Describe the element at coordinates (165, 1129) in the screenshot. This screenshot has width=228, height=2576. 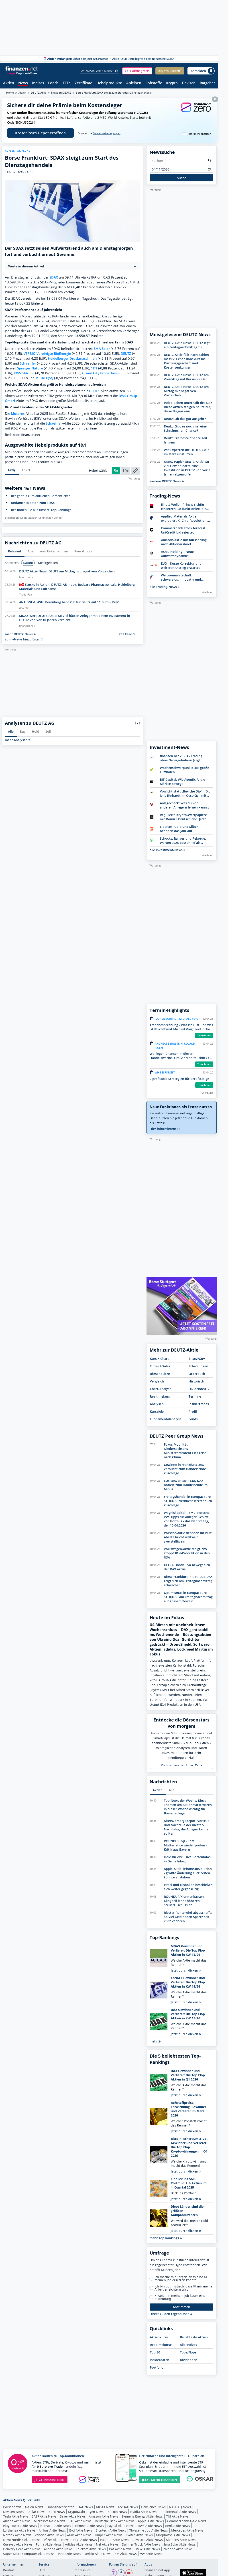
I see `Hier informieren!` at that location.